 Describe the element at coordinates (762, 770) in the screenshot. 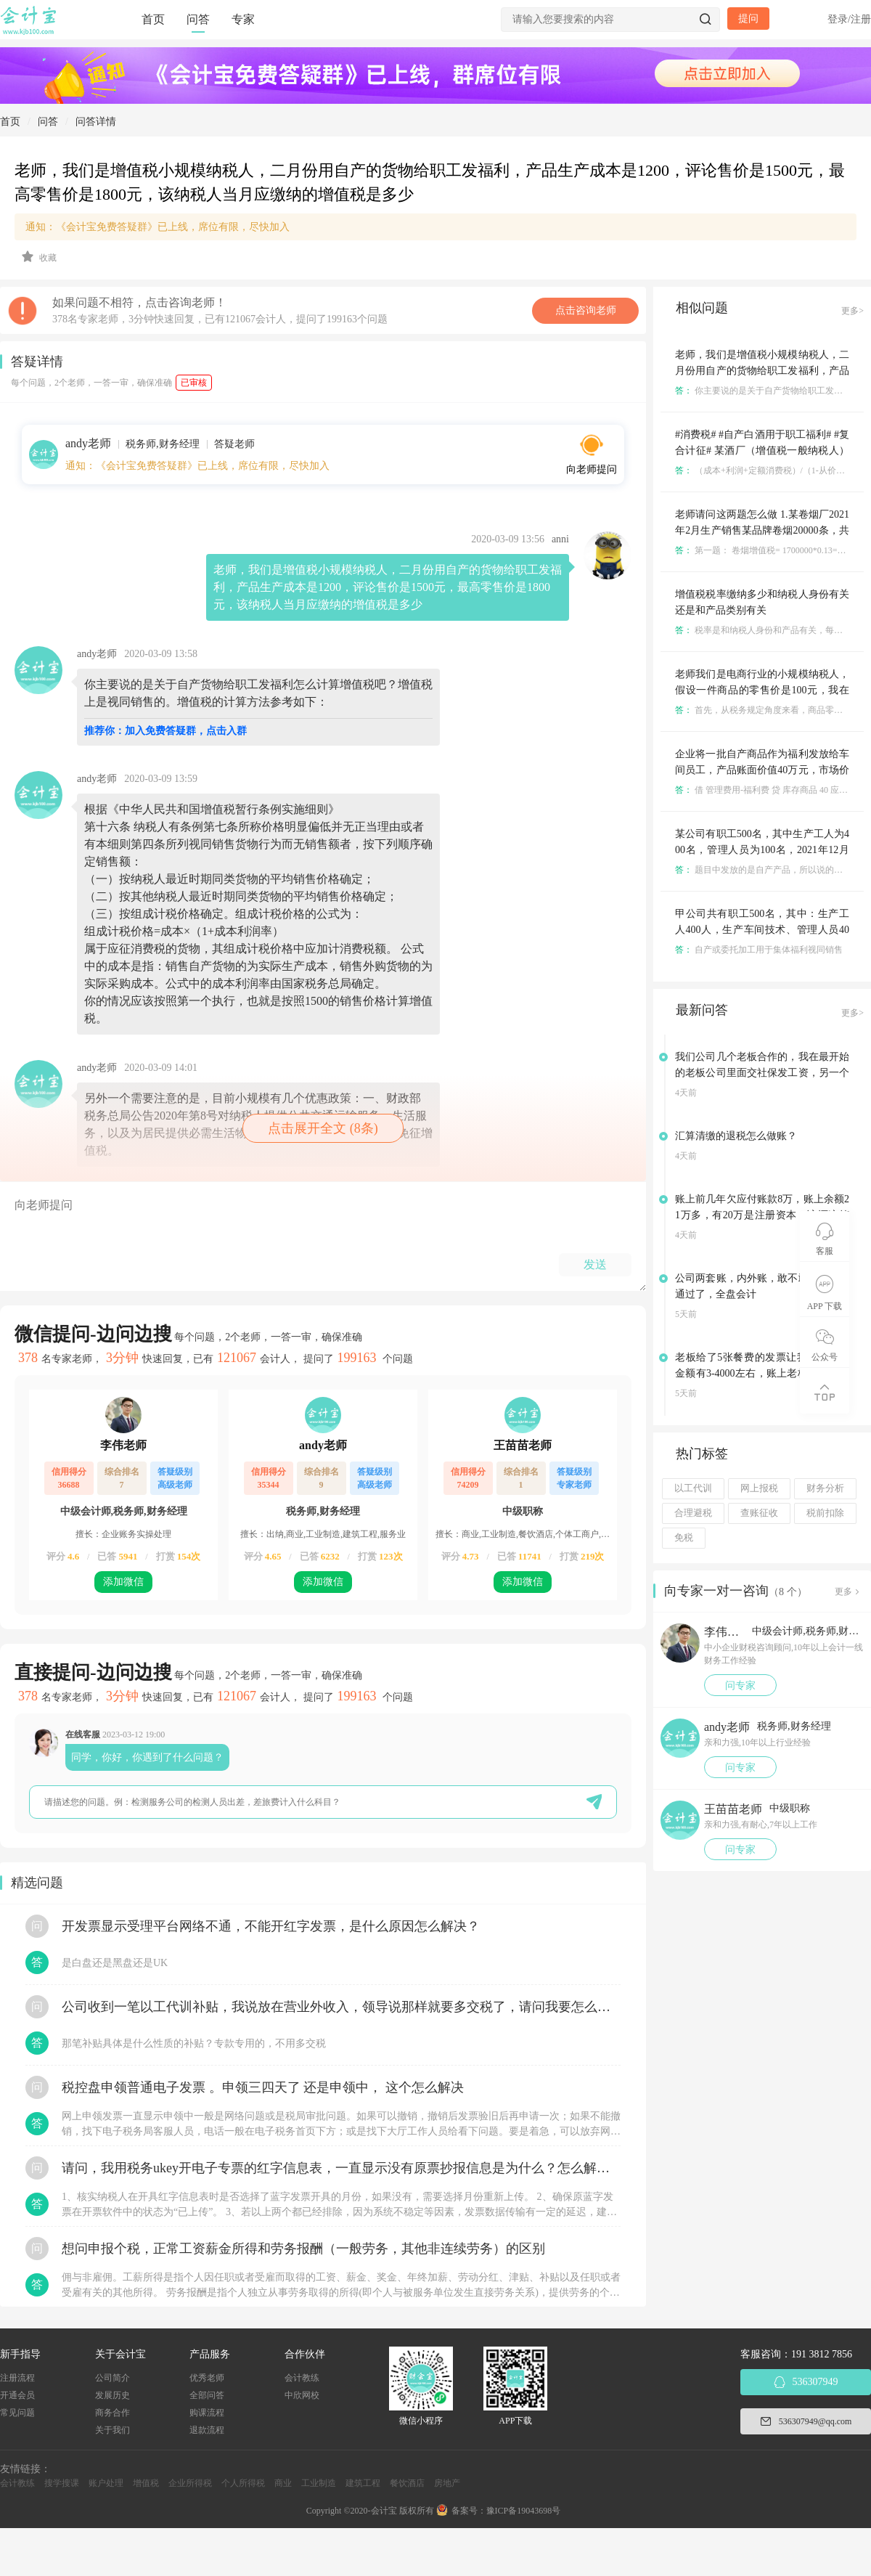

I see `企业将一批自产商品作为福利发放给车间员工，产品账面价值40万元，市场价格60万元，增值税13%。 应编写分录` at that location.